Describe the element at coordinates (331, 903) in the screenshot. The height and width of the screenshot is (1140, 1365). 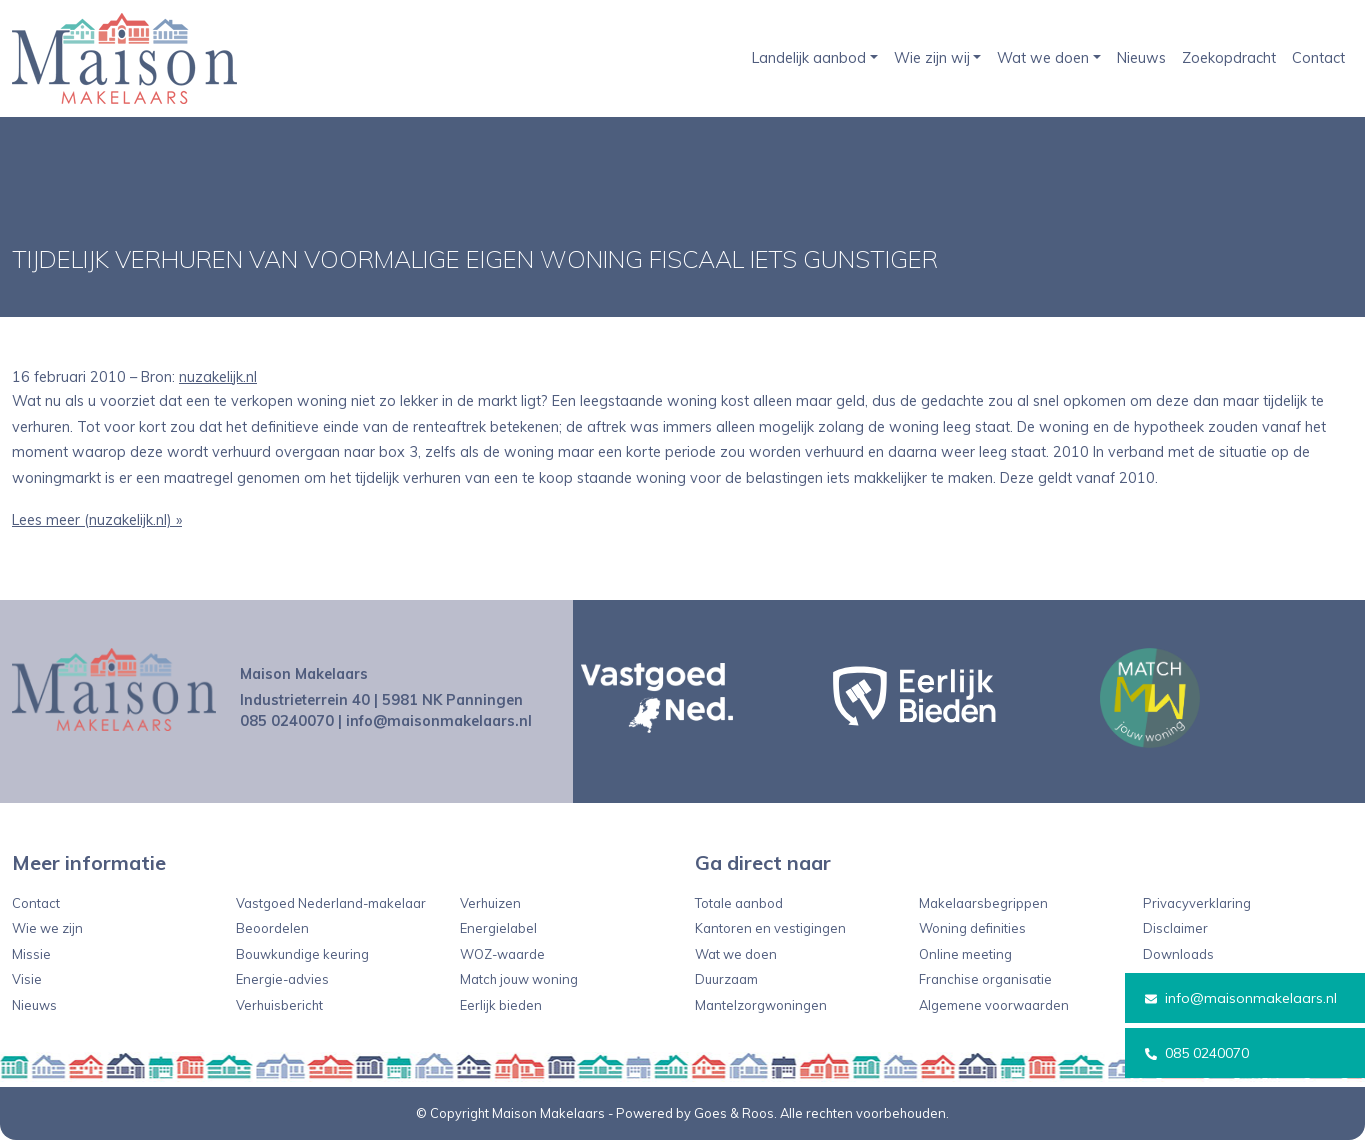
I see `Vastgoed Nederland-makelaar` at that location.